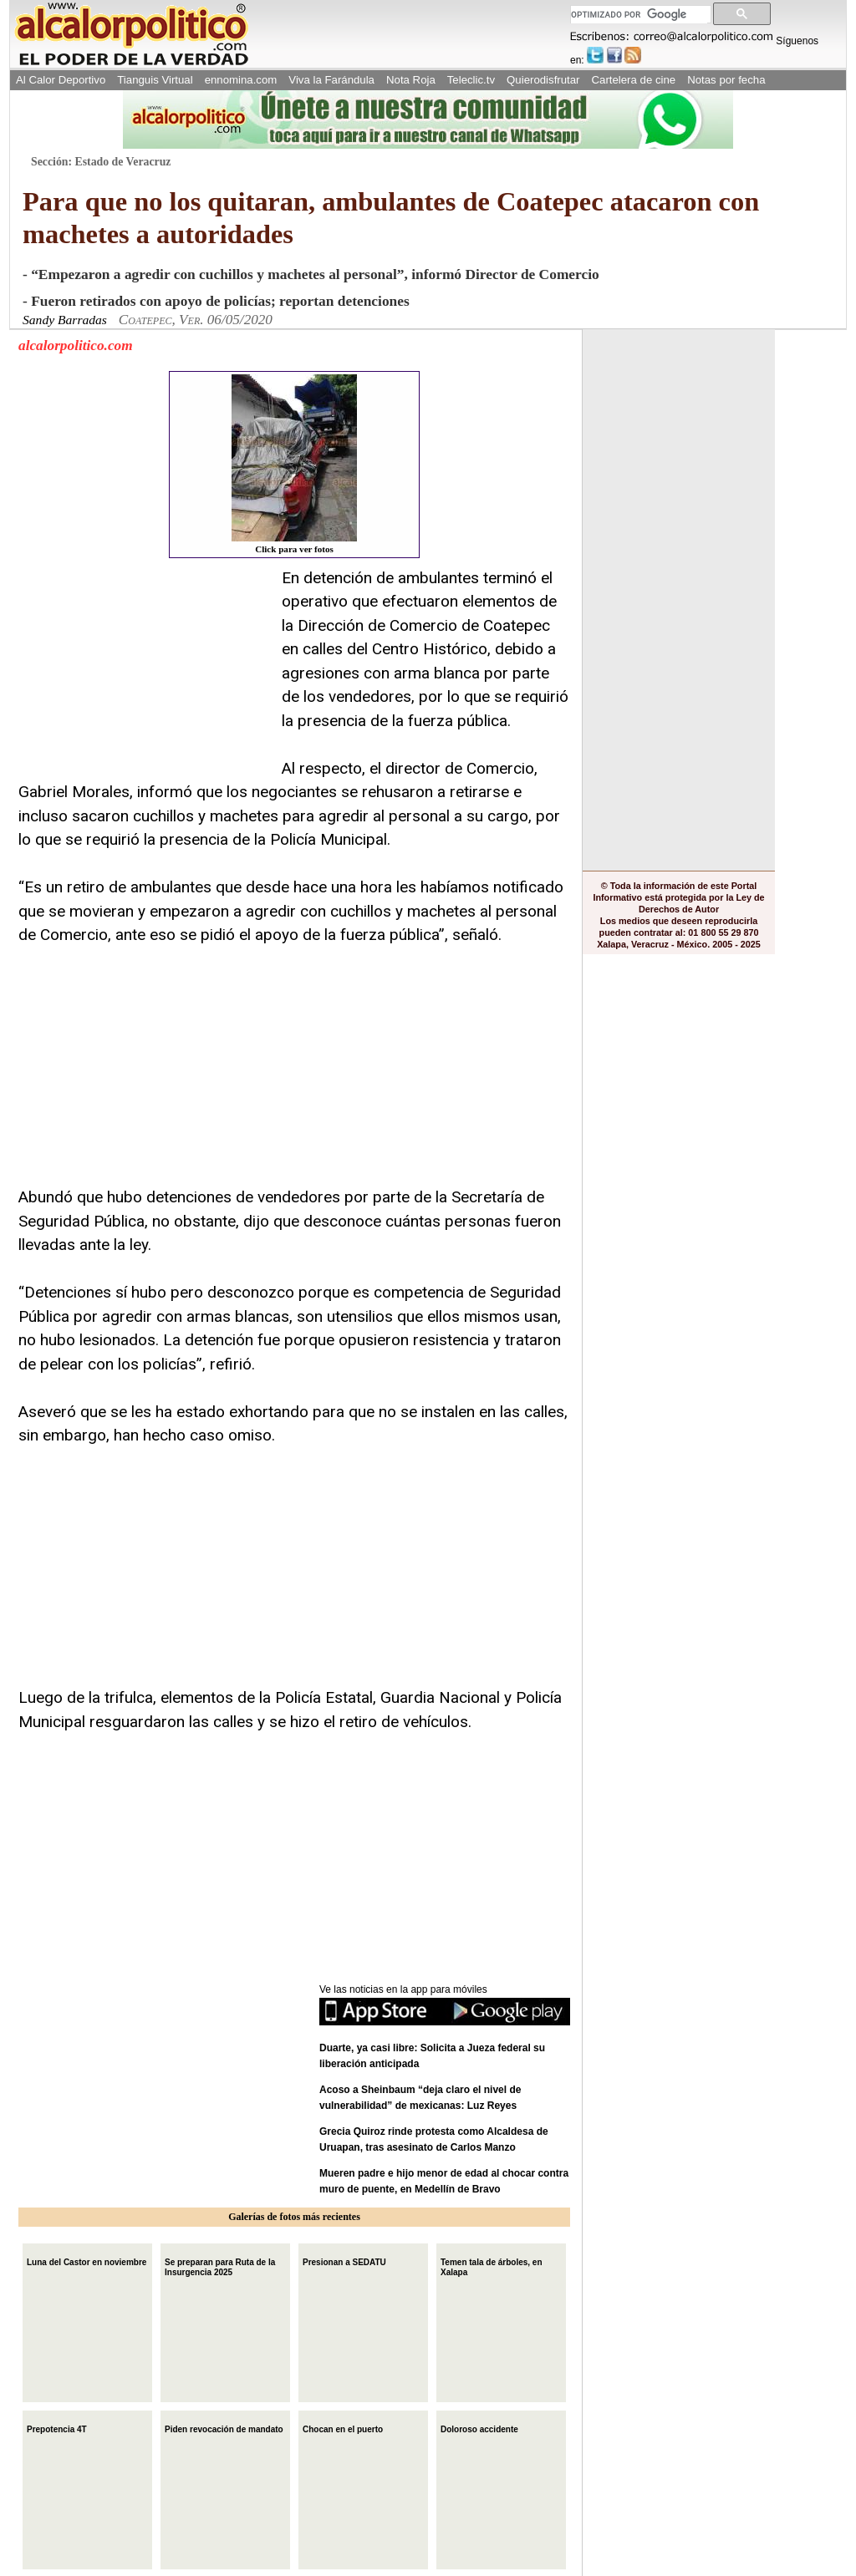  Describe the element at coordinates (224, 2427) in the screenshot. I see `Piden revocación de mandato` at that location.